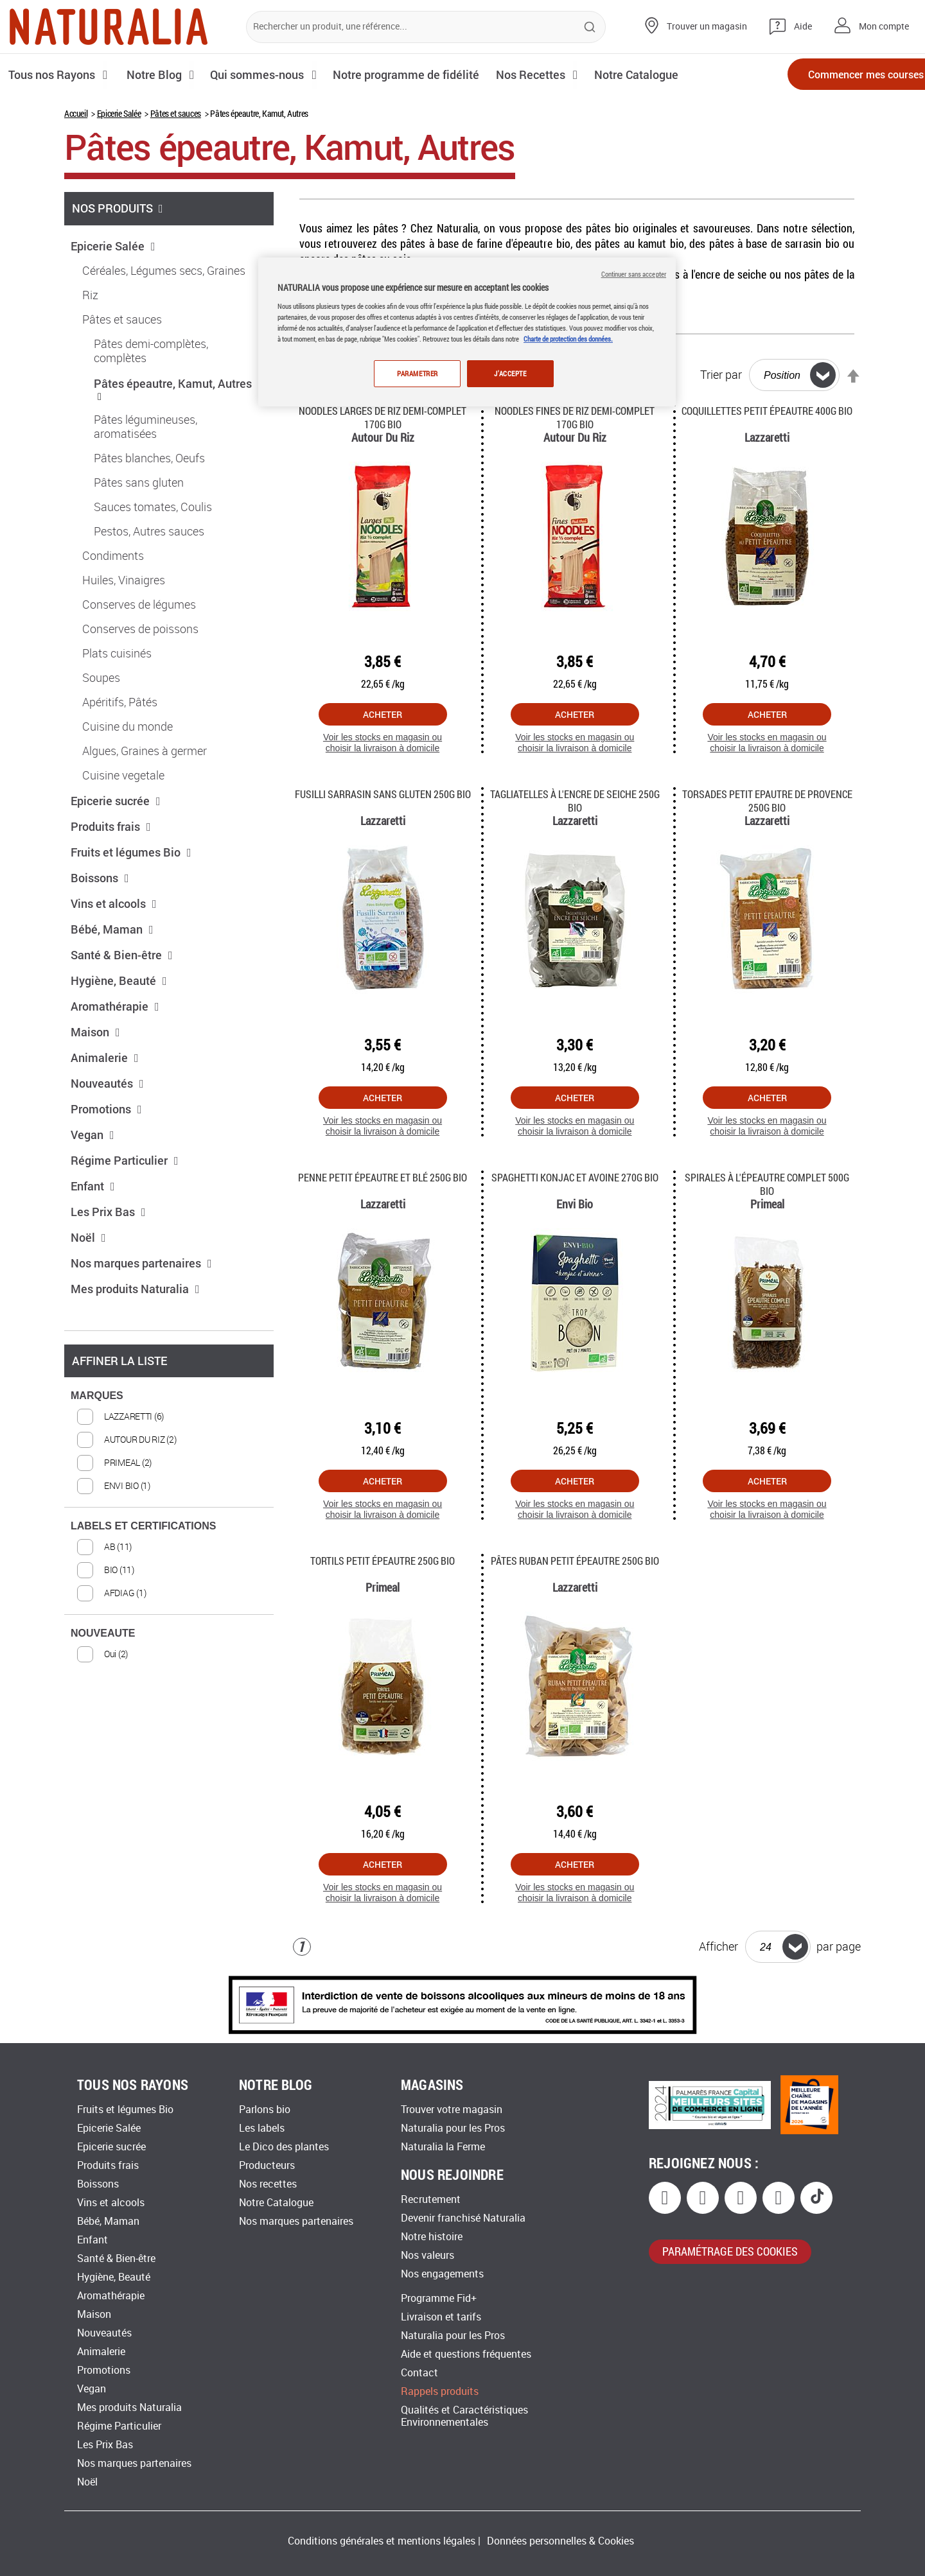  What do you see at coordinates (140, 629) in the screenshot?
I see `Conserves de poissons` at bounding box center [140, 629].